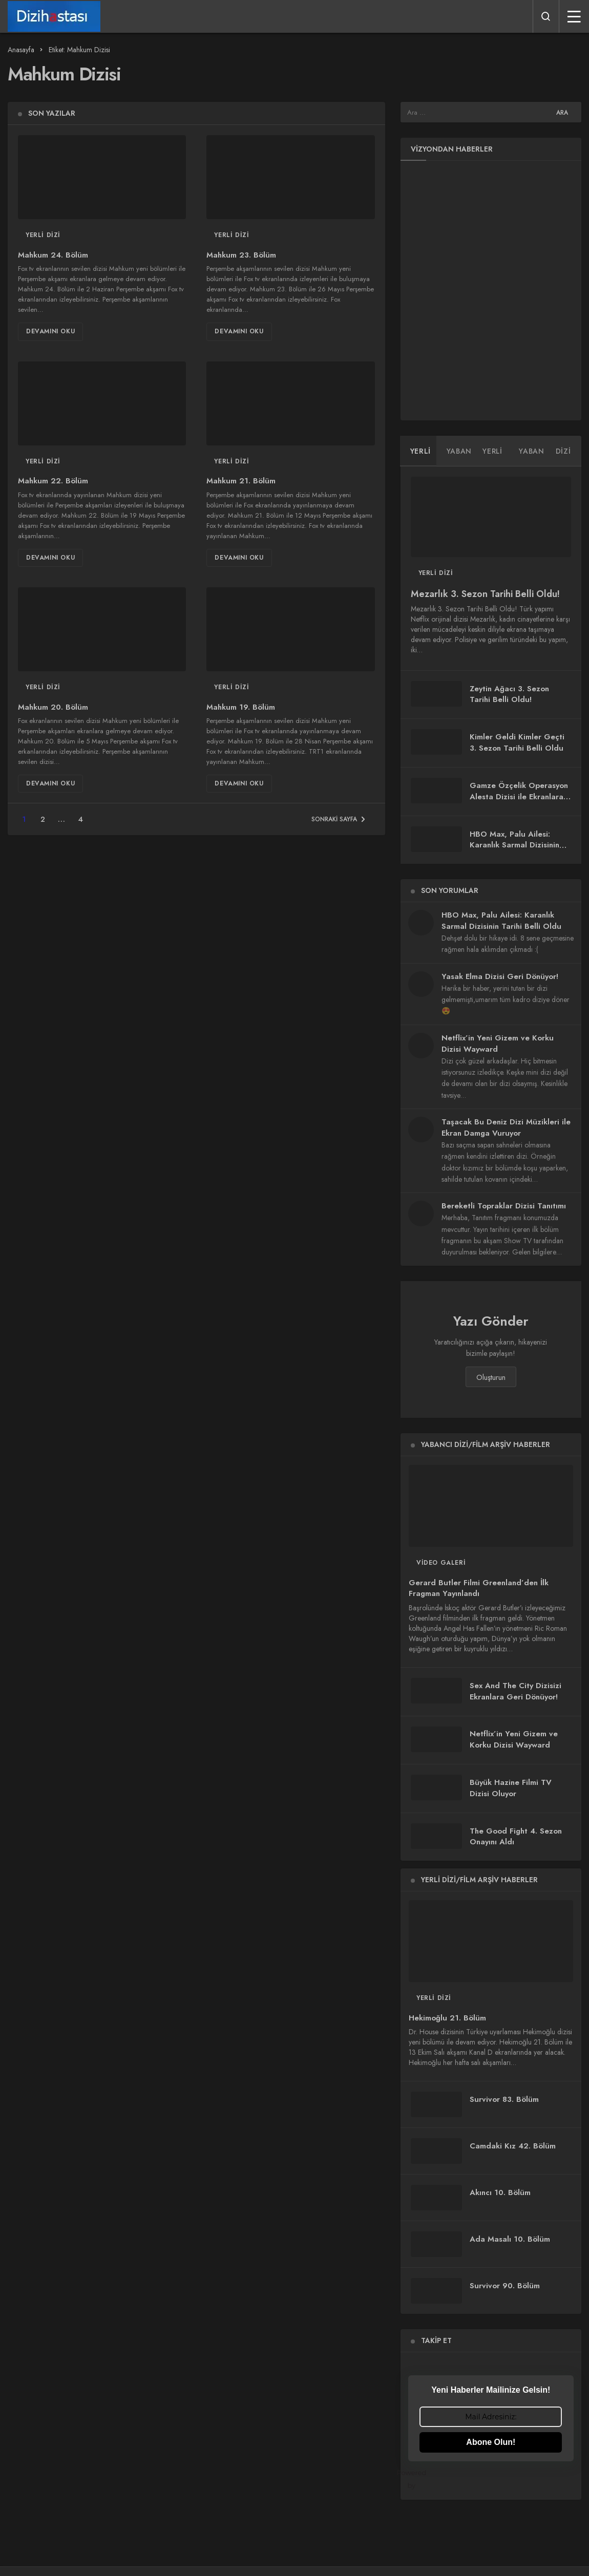 This screenshot has height=2576, width=589. Describe the element at coordinates (515, 1691) in the screenshot. I see `Sex And The City Dizisizi Ekranlara Geri Dönüyor!` at that location.